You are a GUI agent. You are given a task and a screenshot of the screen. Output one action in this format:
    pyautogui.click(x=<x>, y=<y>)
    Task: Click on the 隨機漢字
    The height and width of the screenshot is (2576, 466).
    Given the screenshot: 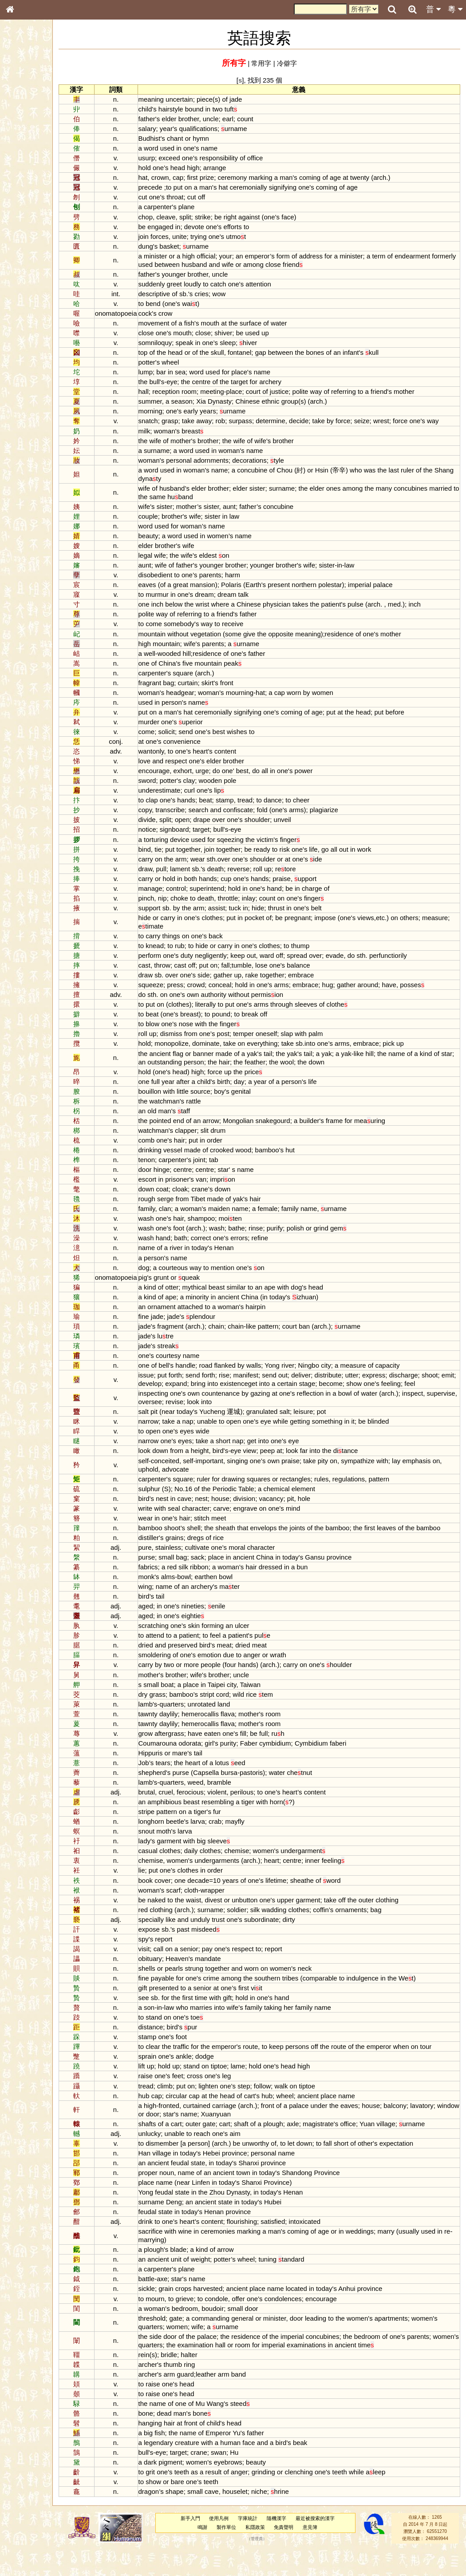 What is the action you would take?
    pyautogui.click(x=287, y=2543)
    